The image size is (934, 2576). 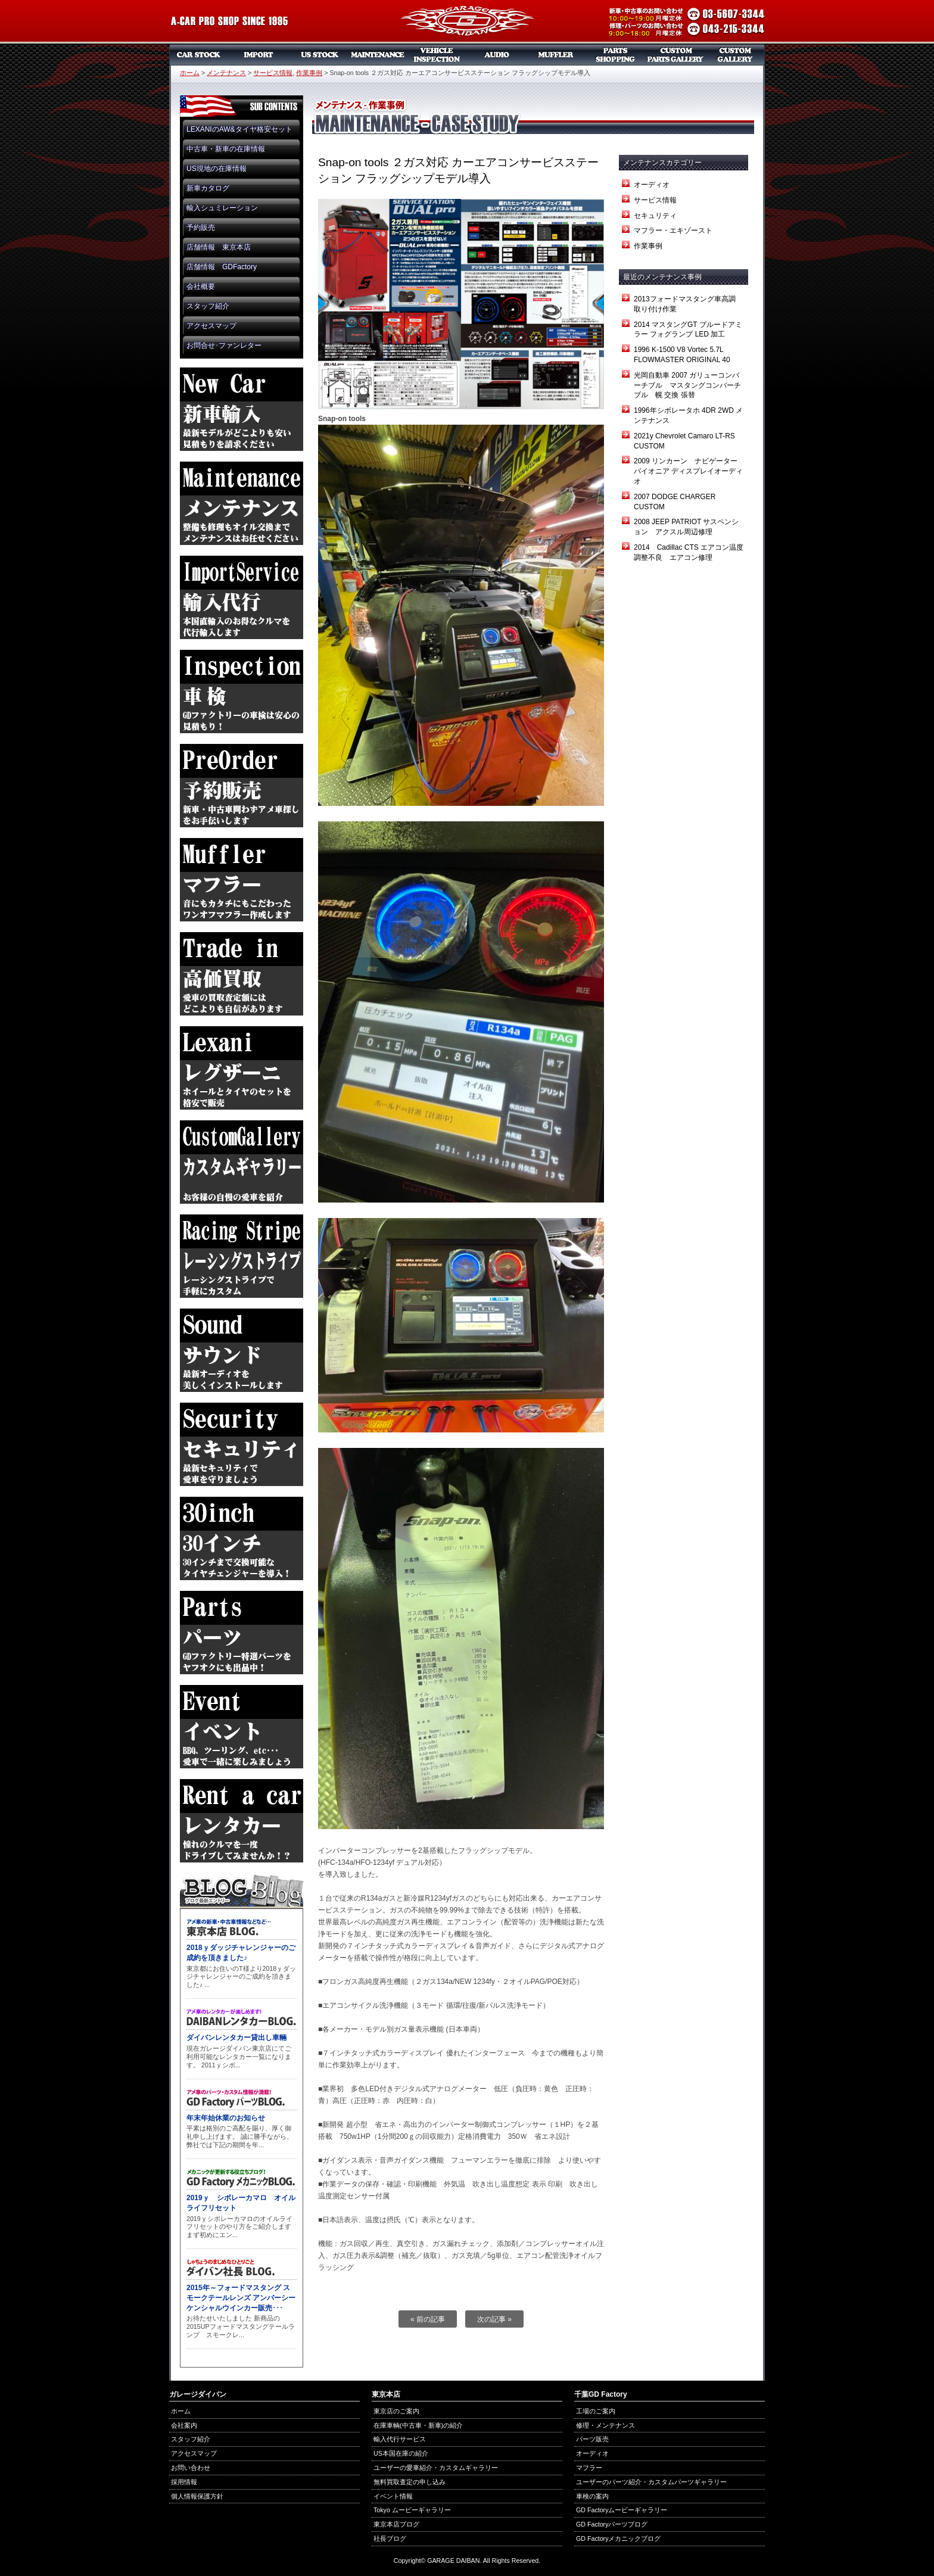 What do you see at coordinates (184, 2425) in the screenshot?
I see `会社案内` at bounding box center [184, 2425].